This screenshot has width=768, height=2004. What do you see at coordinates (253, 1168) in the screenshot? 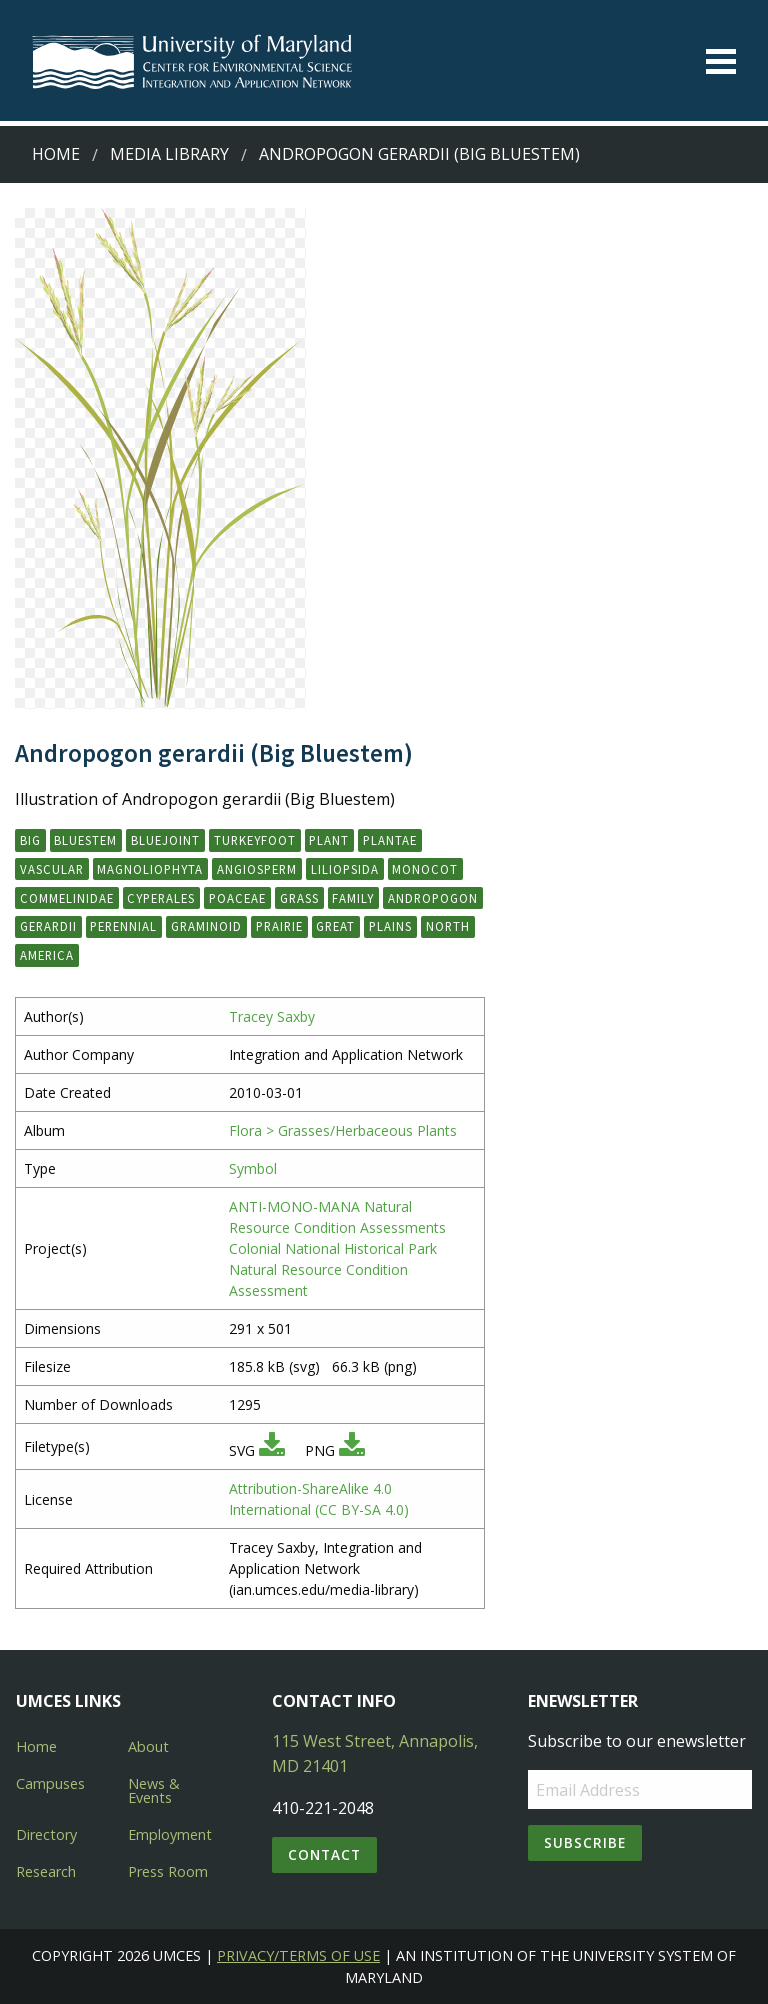
I see `Symbol` at bounding box center [253, 1168].